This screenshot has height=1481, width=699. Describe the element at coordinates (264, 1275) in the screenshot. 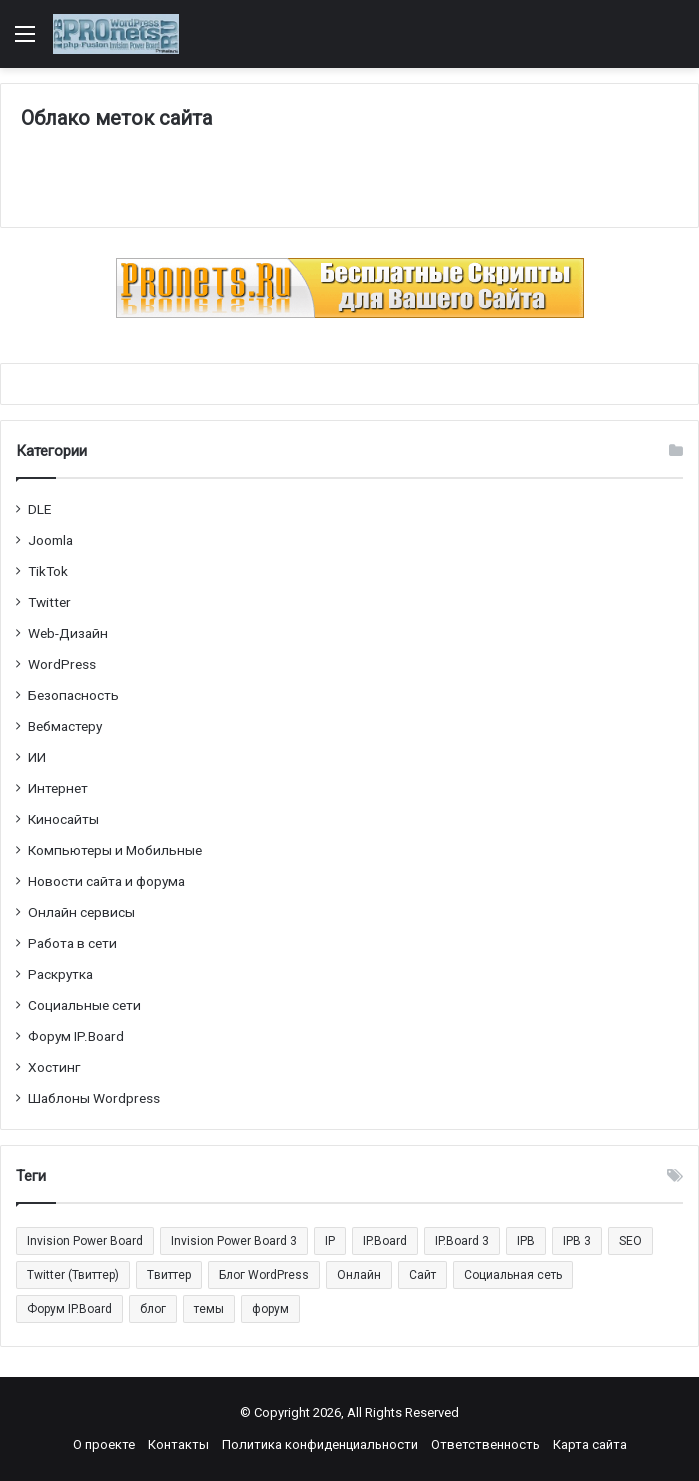

I see `Блог WordPress [Блог WordPress (18 элементов)]` at that location.